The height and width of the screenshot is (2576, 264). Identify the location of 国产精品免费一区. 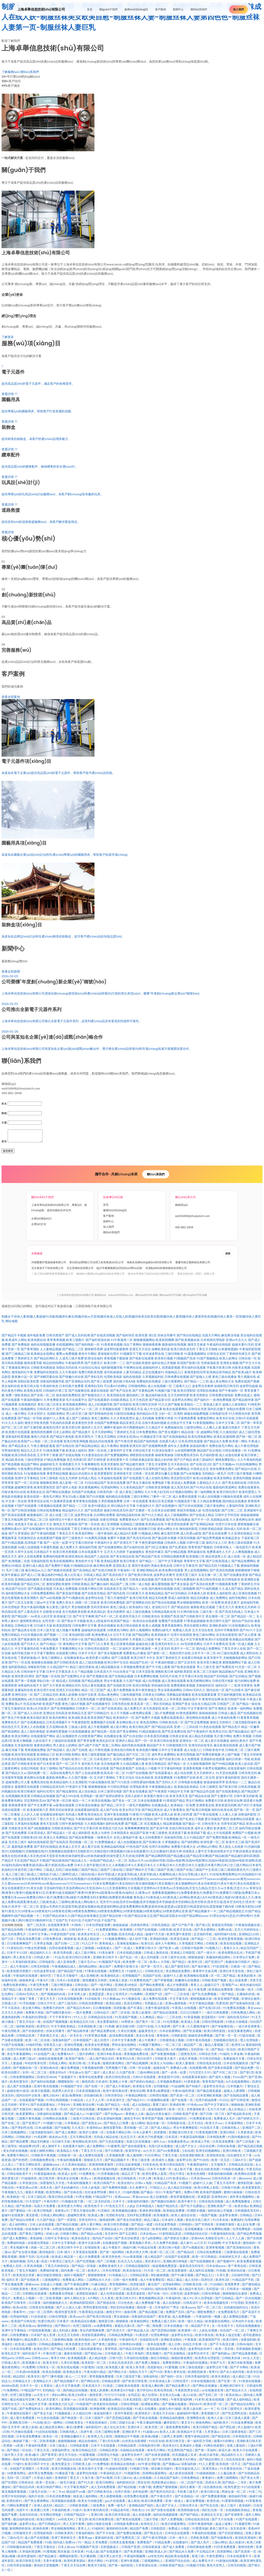
(247, 2070).